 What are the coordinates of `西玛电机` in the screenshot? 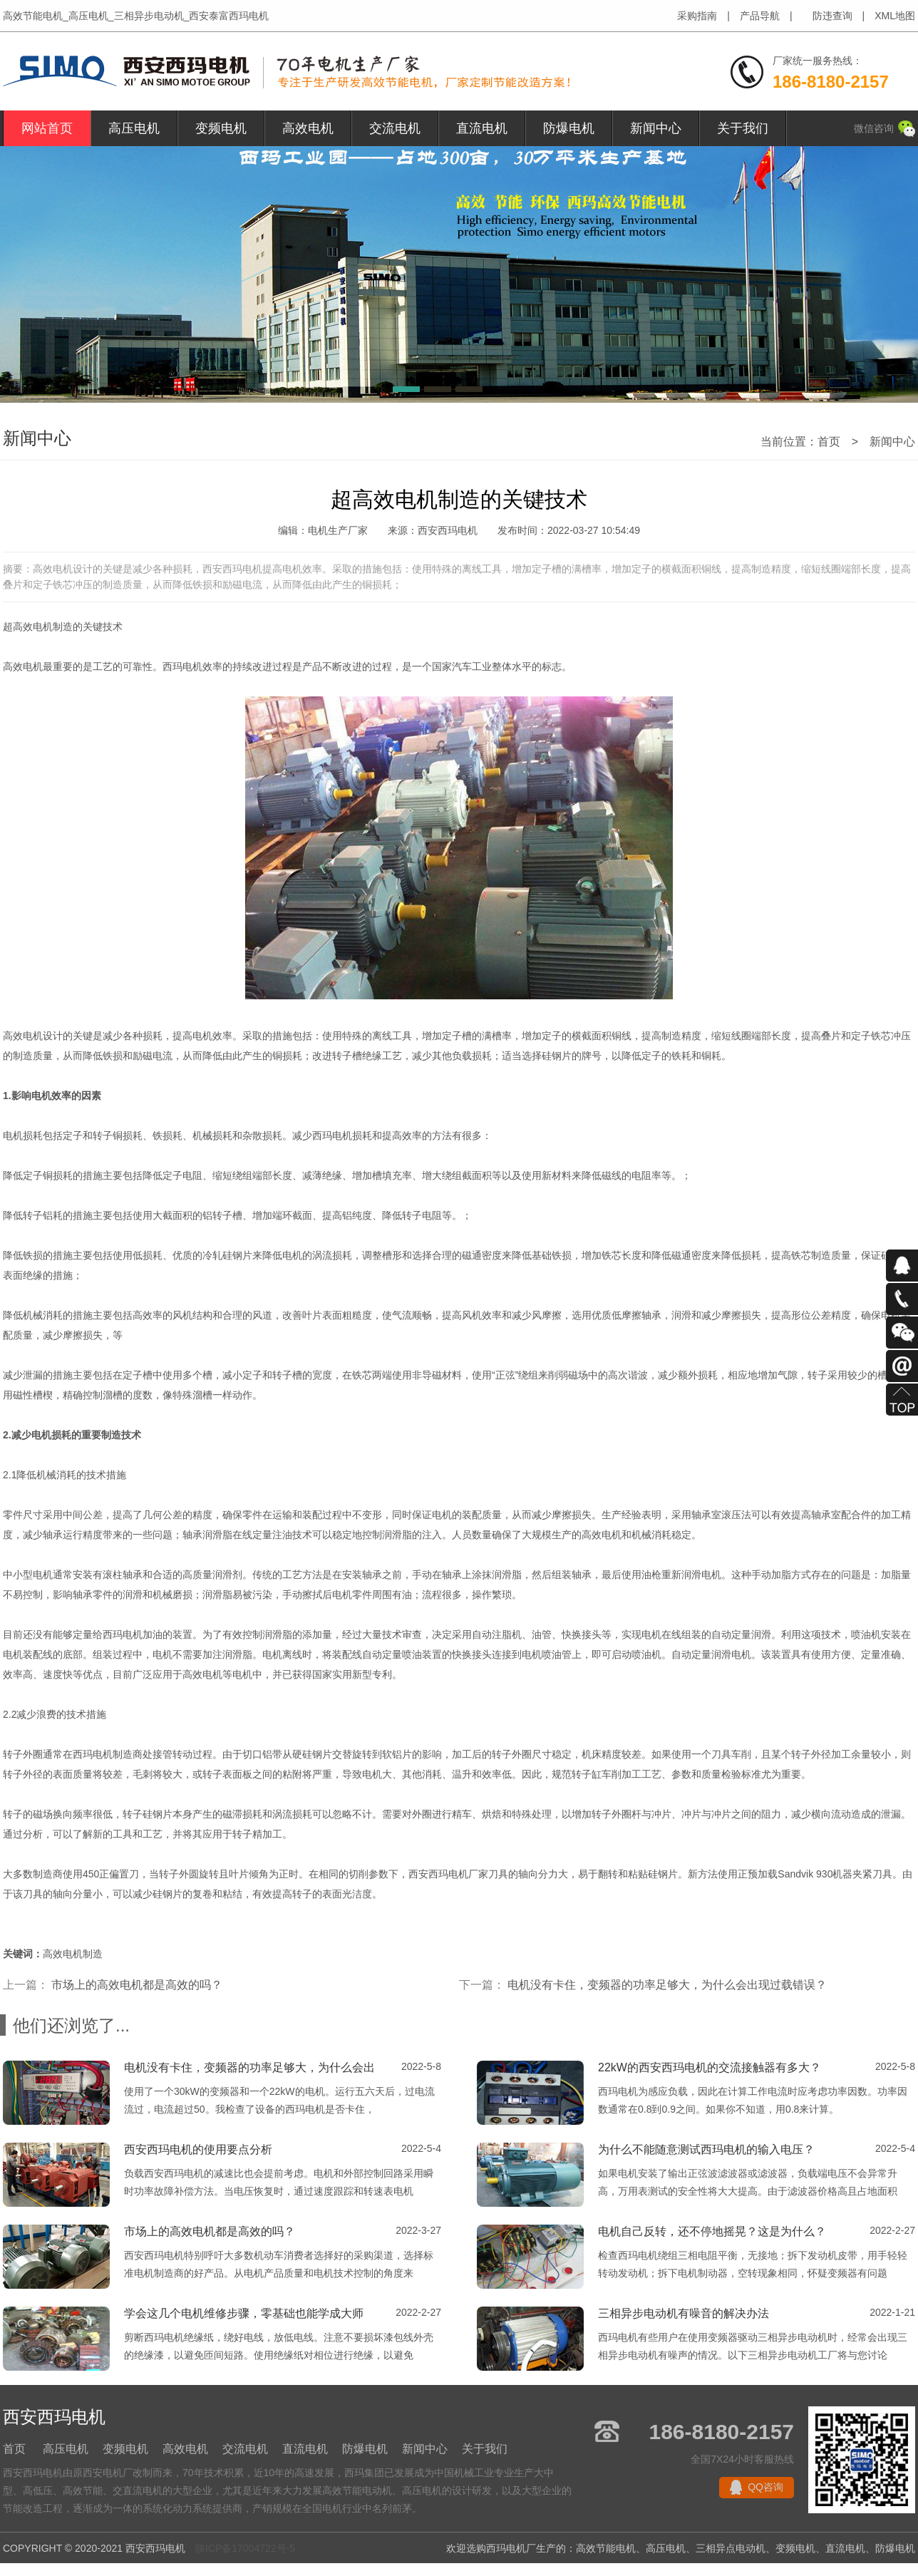 It's located at (182, 666).